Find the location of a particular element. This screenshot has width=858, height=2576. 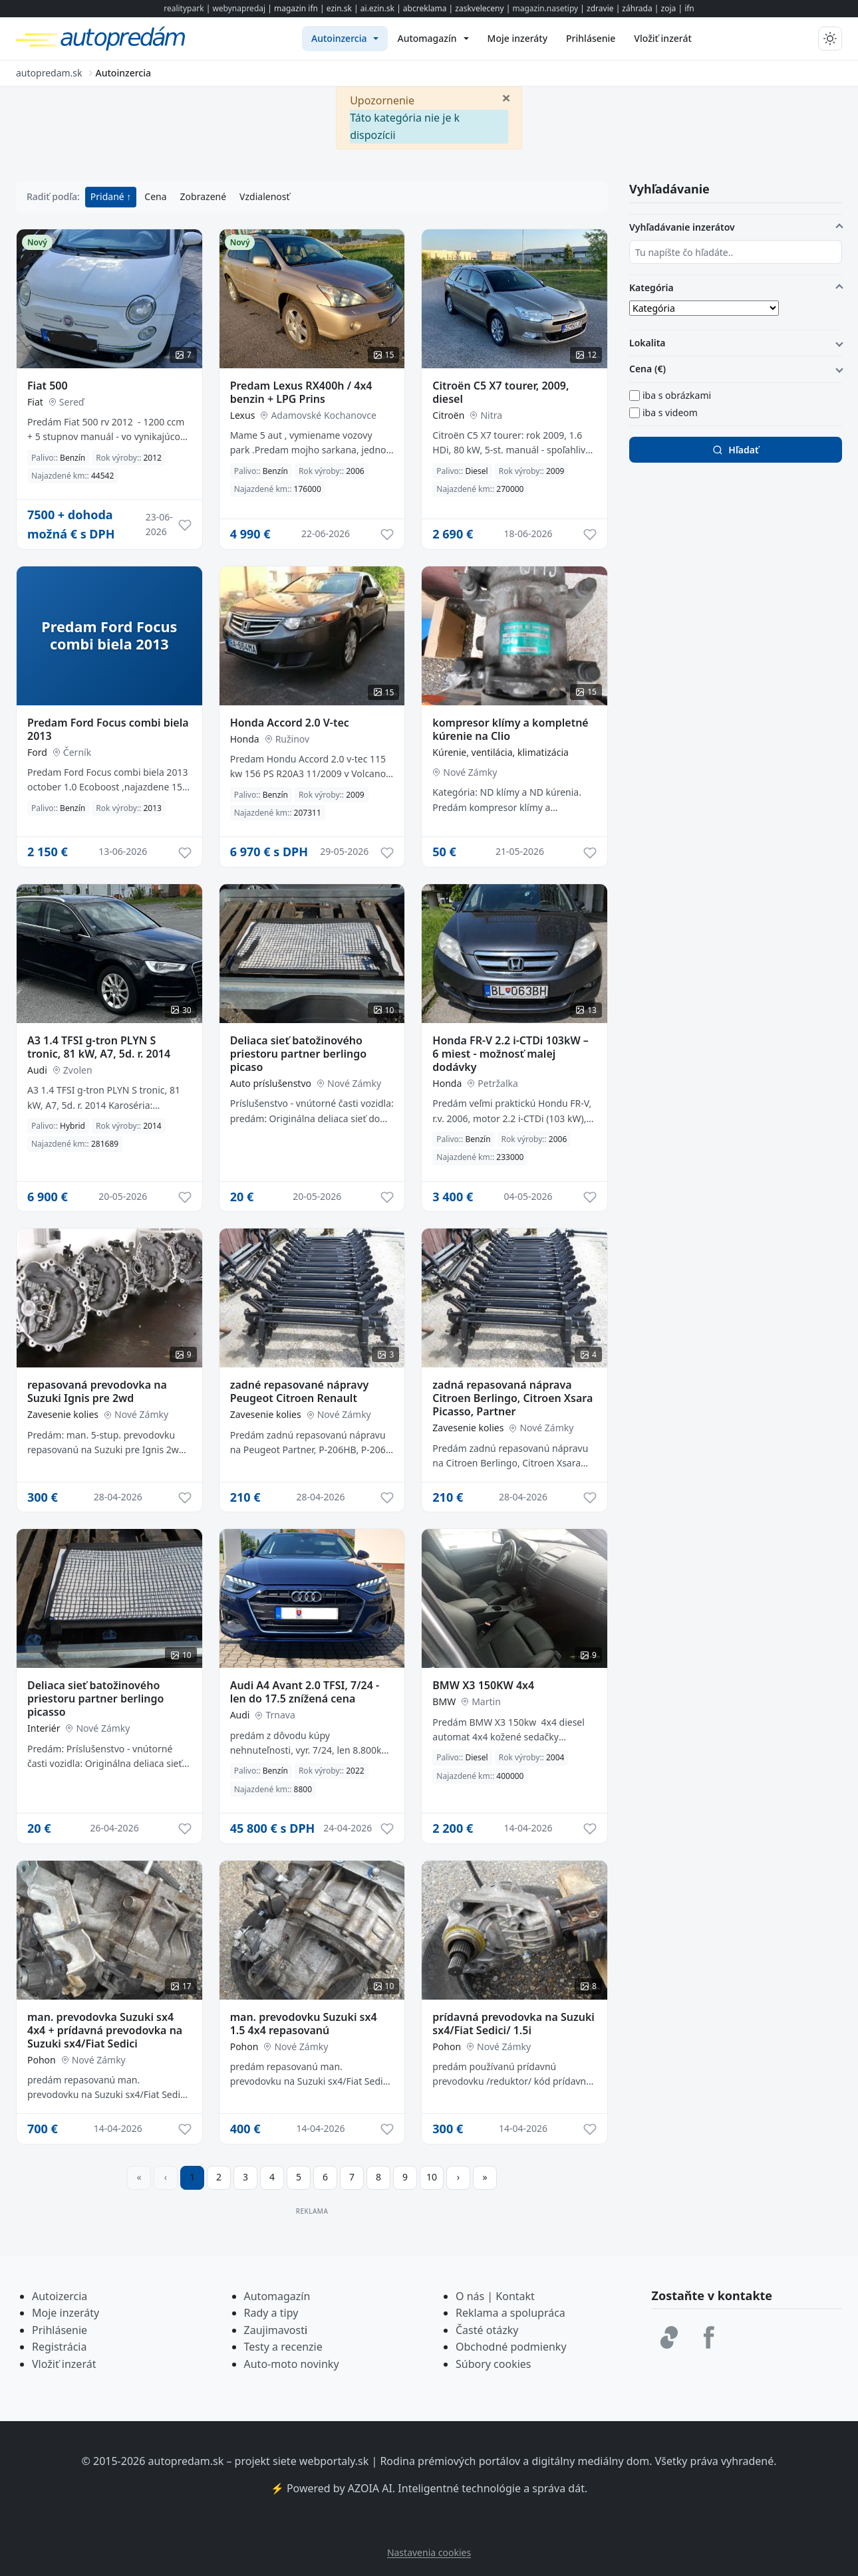

Pridané is located at coordinates (108, 196).